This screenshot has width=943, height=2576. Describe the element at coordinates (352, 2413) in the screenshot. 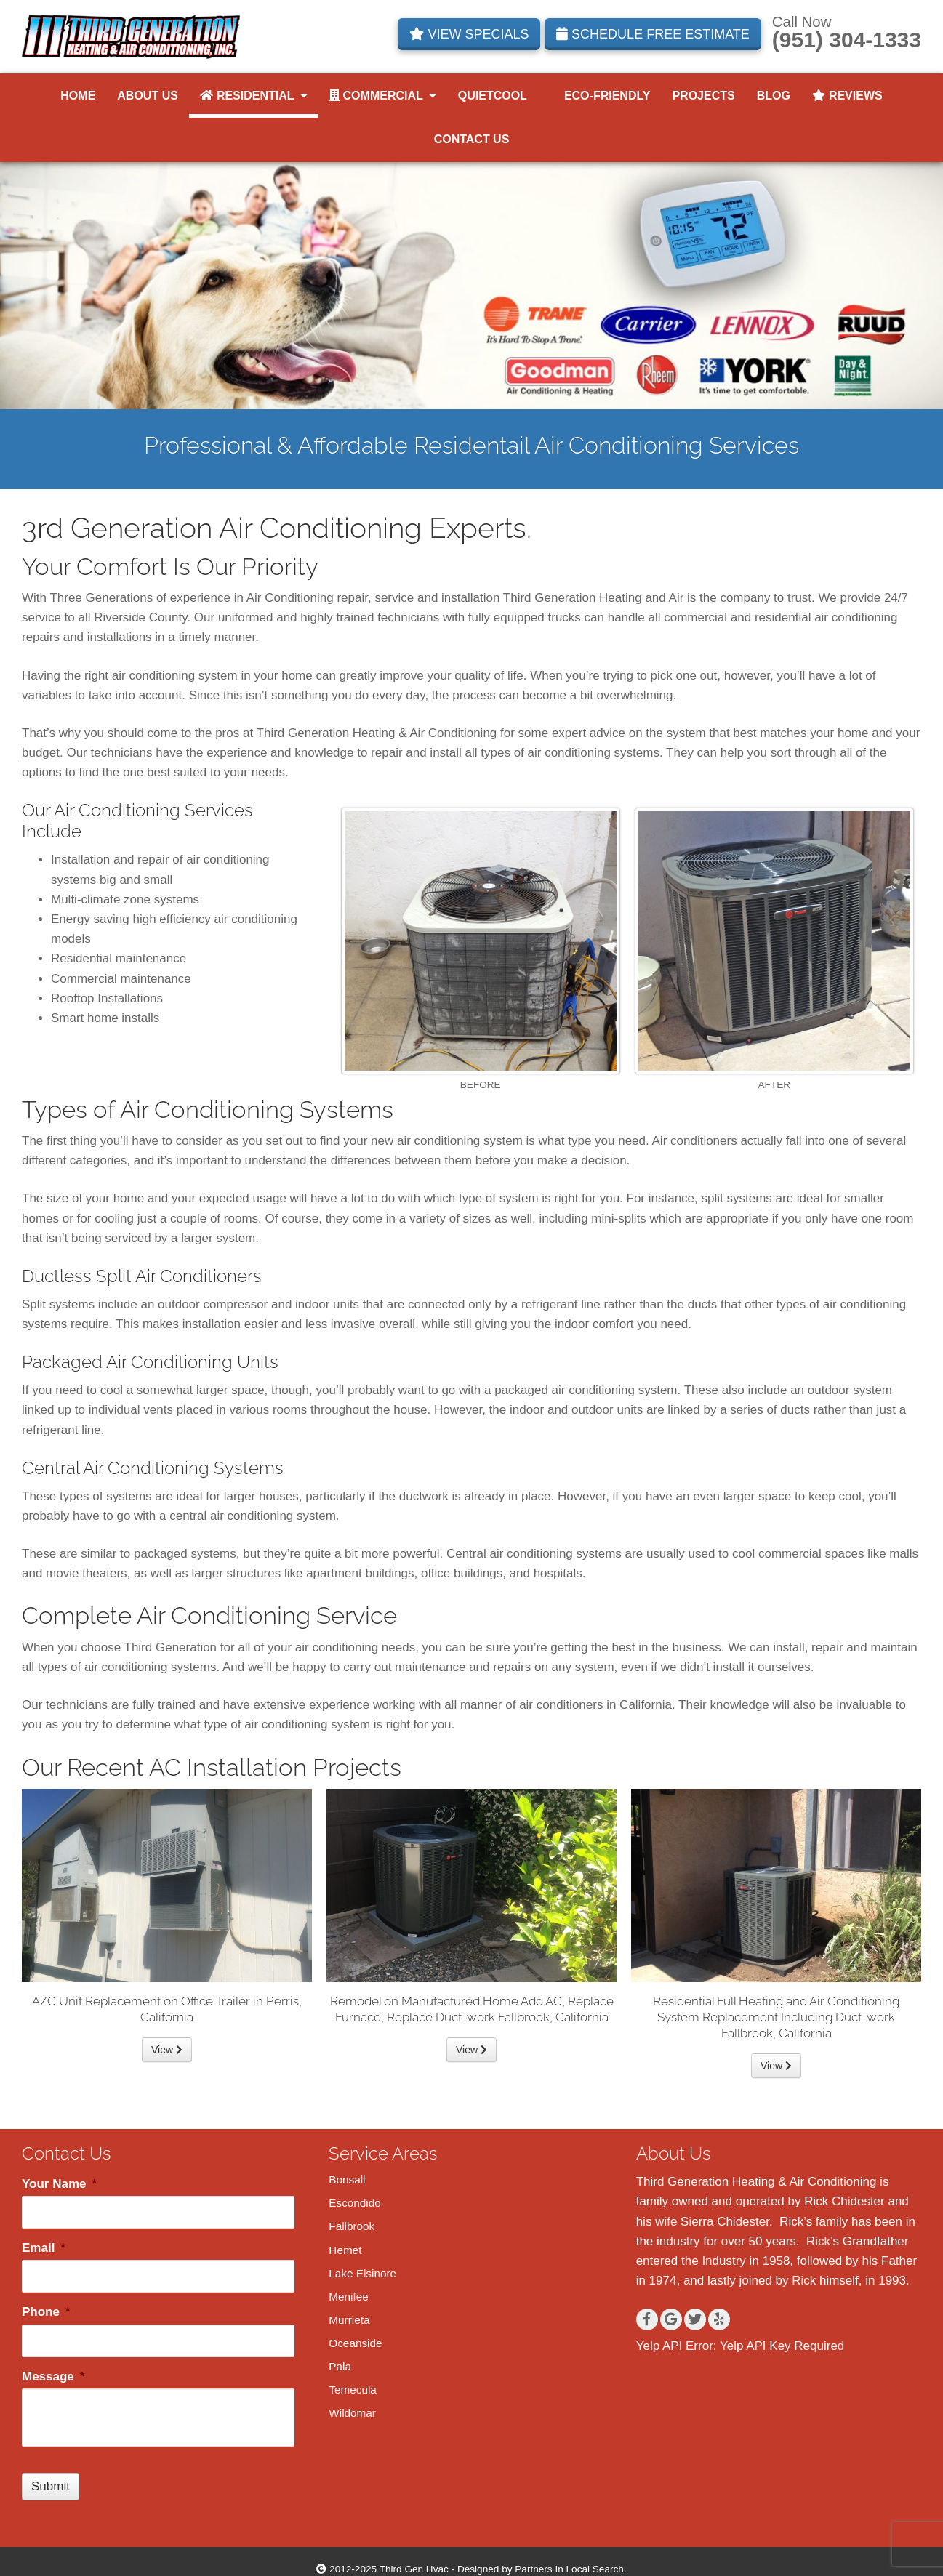

I see `Wildomar` at that location.